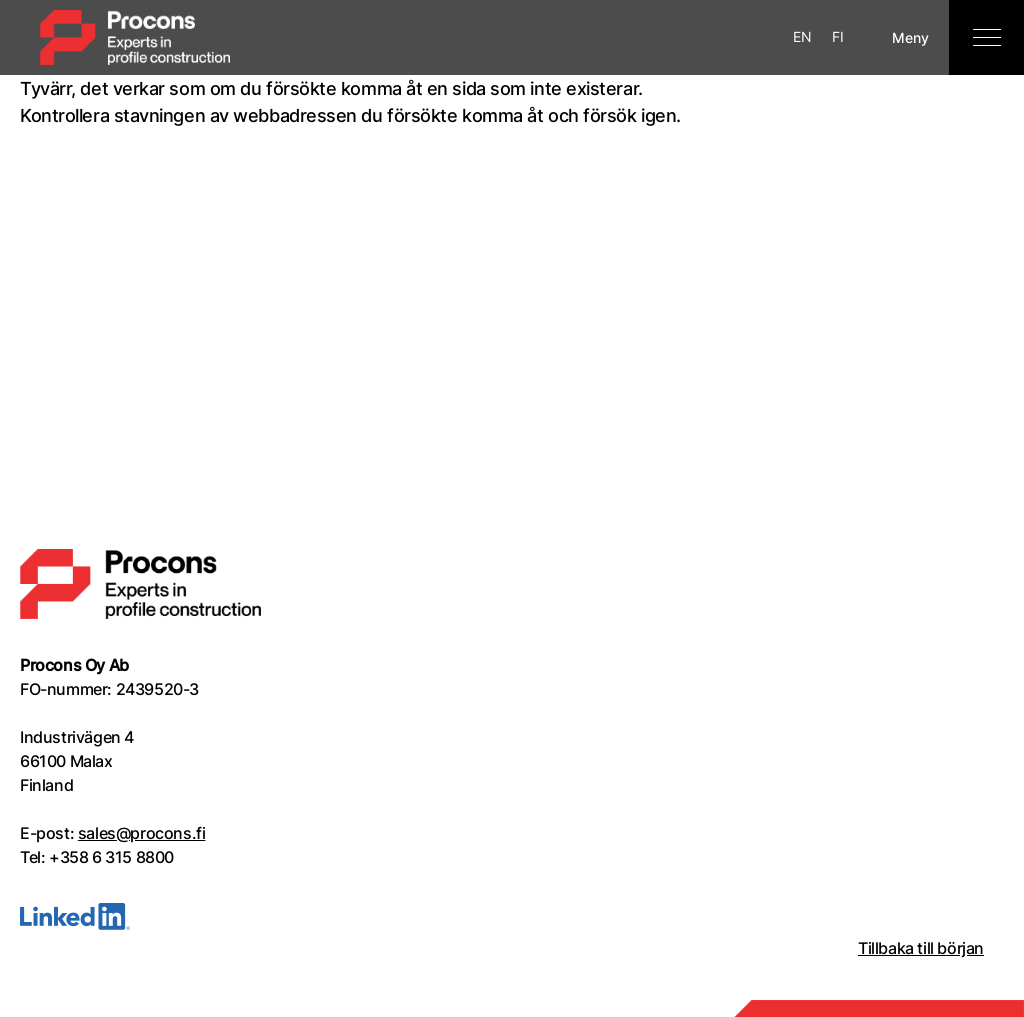 This screenshot has width=1024, height=1017. What do you see at coordinates (142, 833) in the screenshot?
I see `sales@procons.fi` at bounding box center [142, 833].